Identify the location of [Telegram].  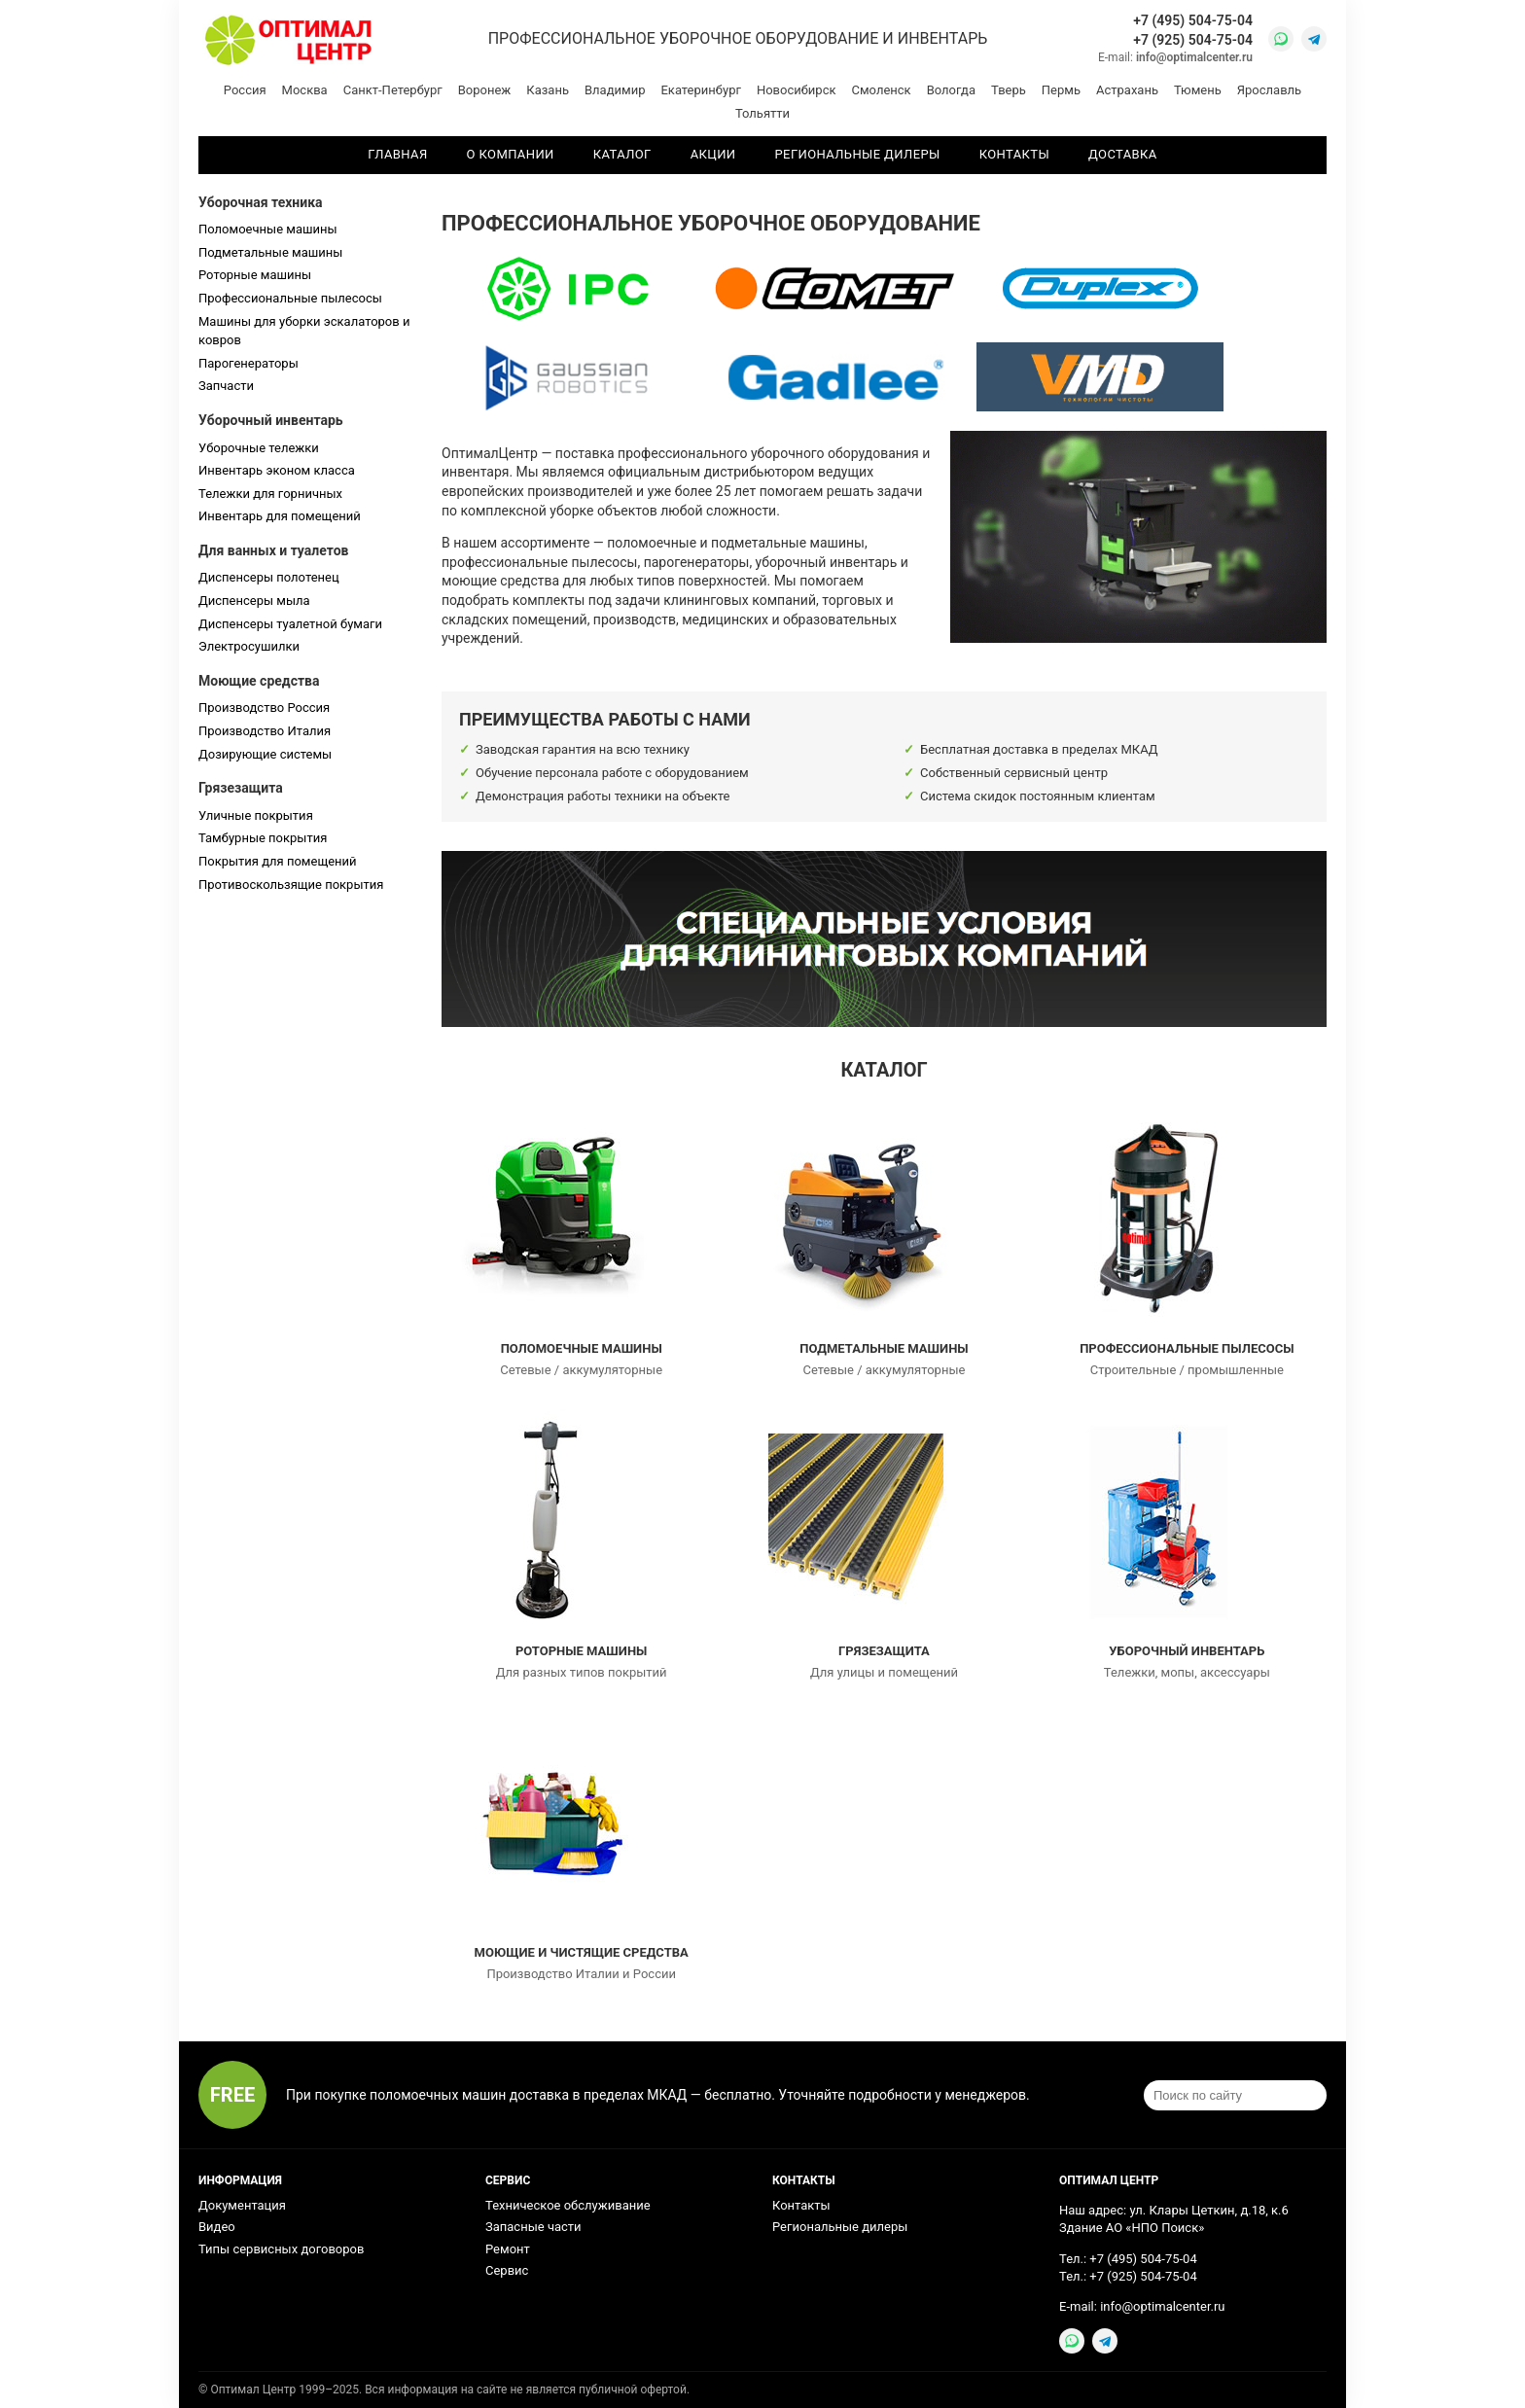
(1314, 39).